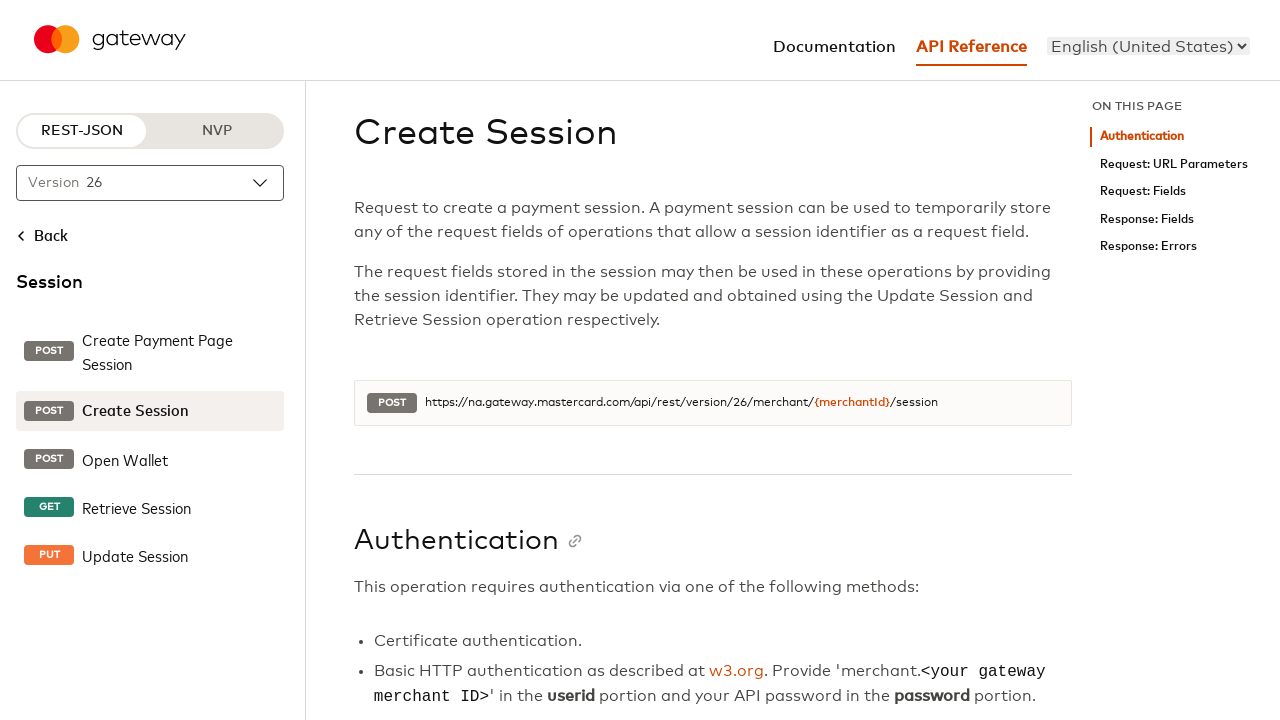 This screenshot has width=1280, height=720. Describe the element at coordinates (1148, 246) in the screenshot. I see `Response: Errors` at that location.